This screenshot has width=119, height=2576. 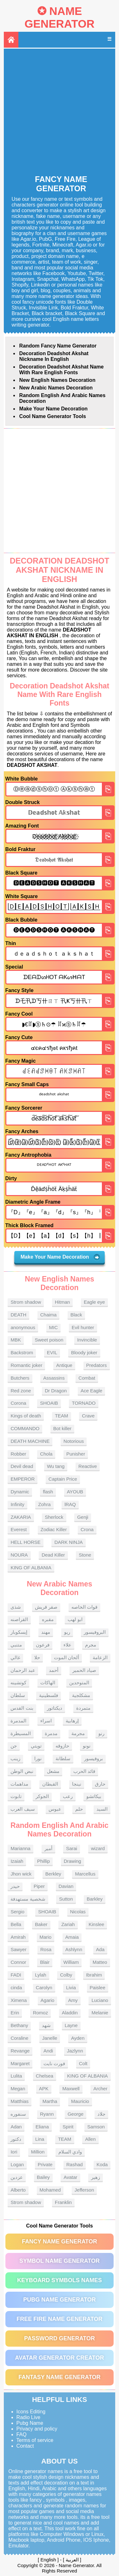 I want to click on Sarai, so click(x=71, y=1848).